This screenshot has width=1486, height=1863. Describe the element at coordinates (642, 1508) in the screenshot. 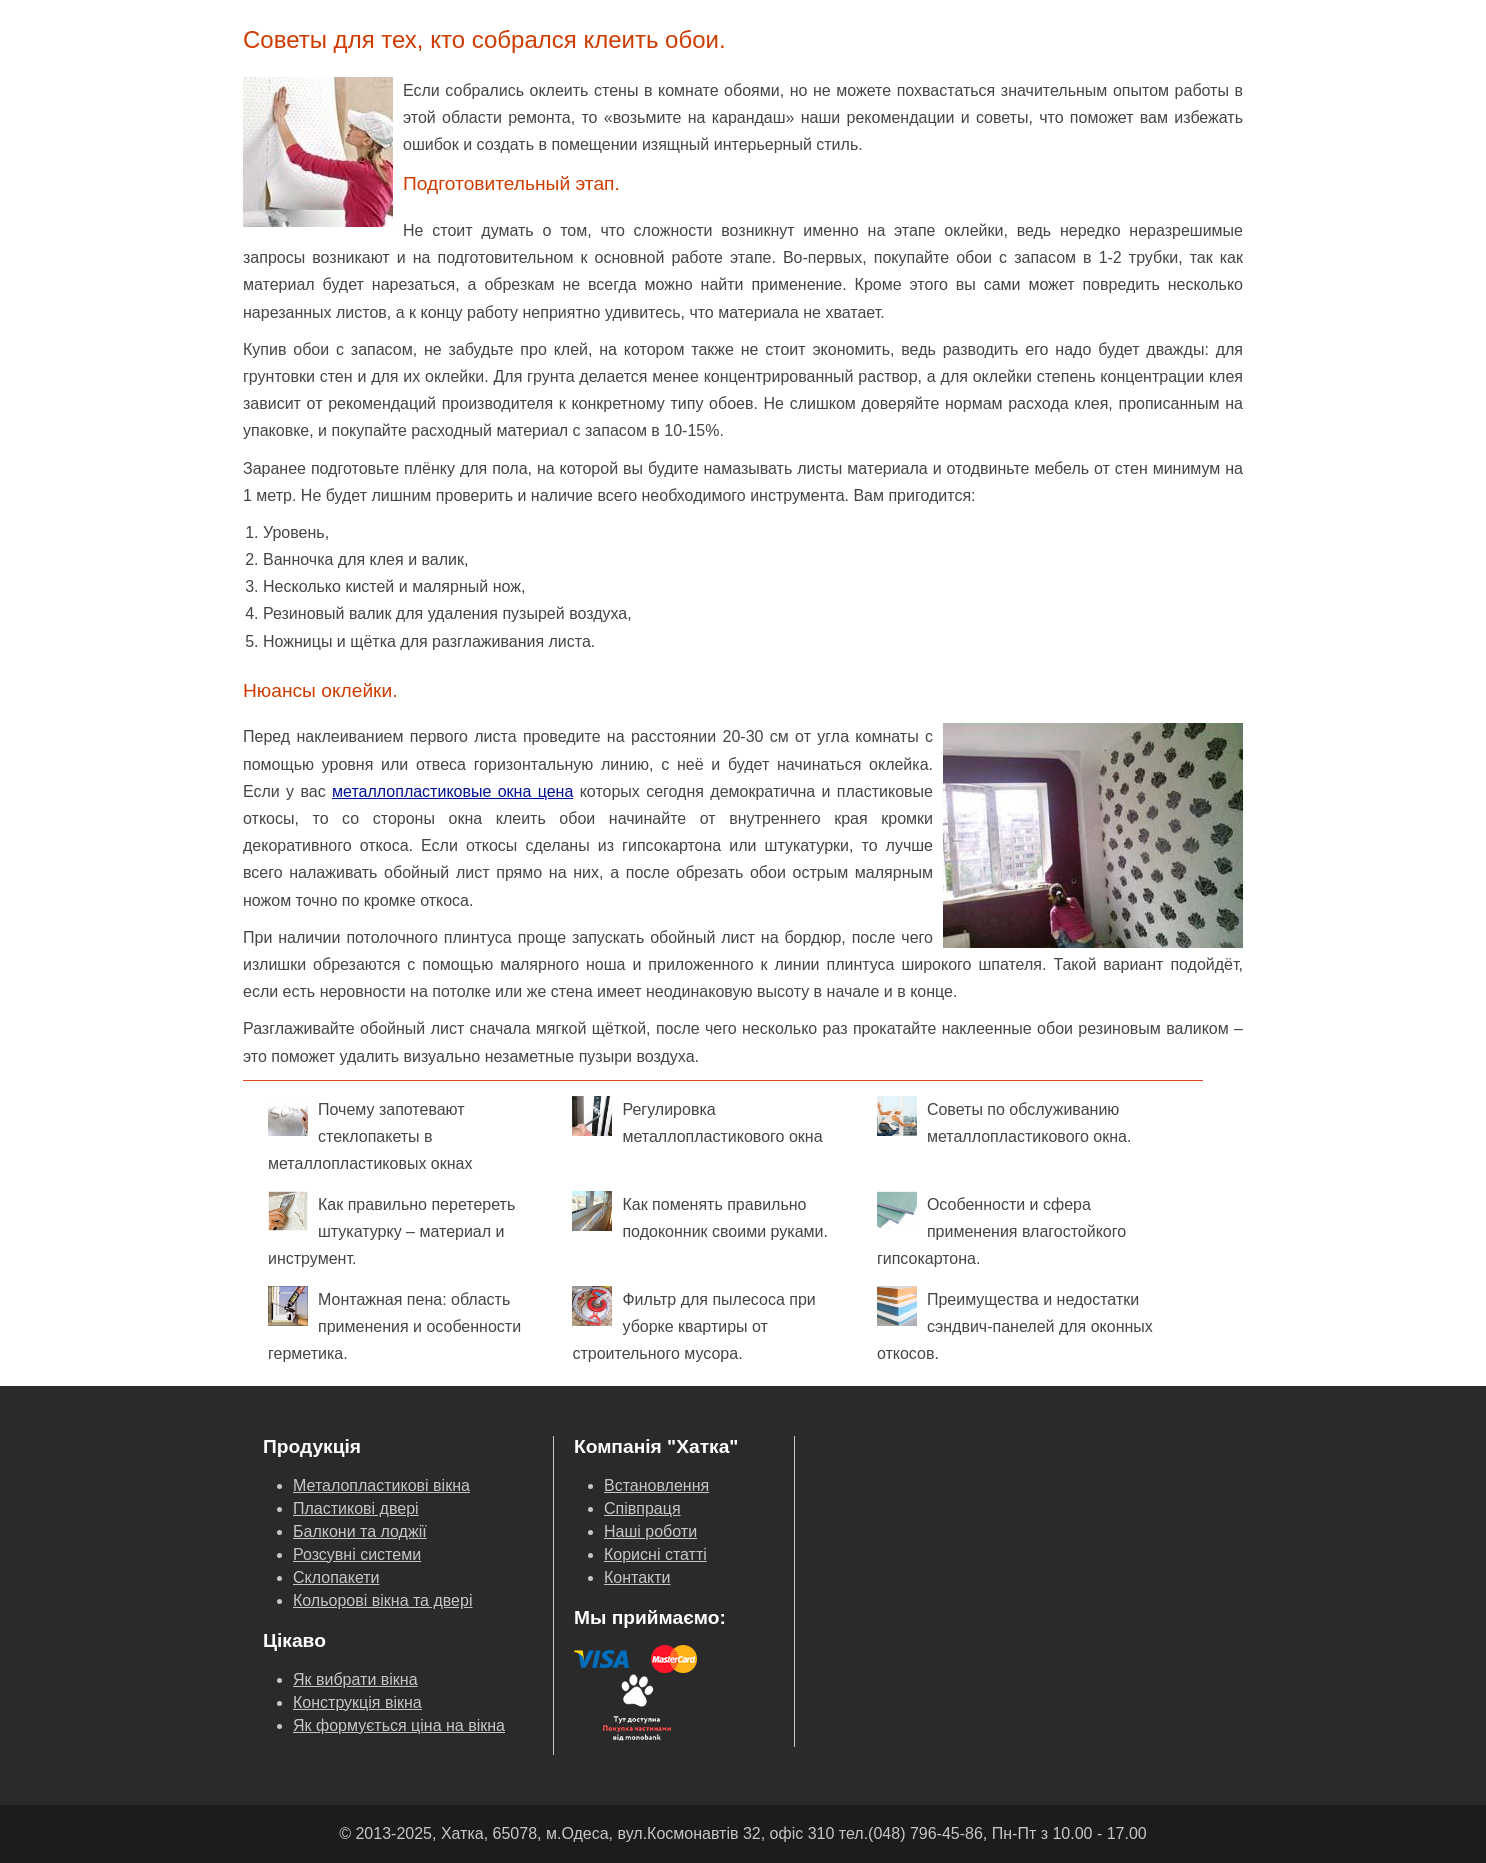

I see `Співпраця` at that location.